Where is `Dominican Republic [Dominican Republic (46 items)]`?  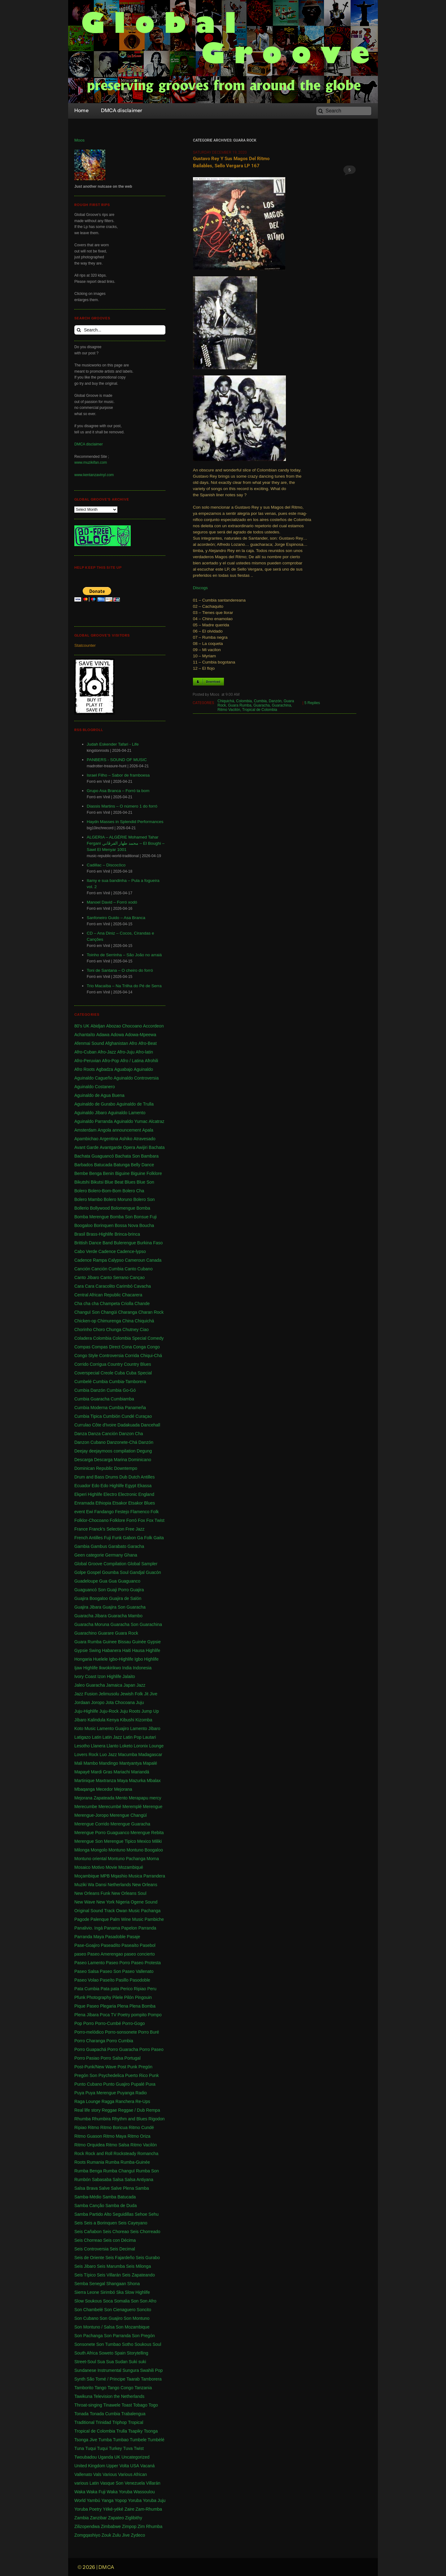
Dominican Republic [Dominican Republic (46 items)] is located at coordinates (93, 1468).